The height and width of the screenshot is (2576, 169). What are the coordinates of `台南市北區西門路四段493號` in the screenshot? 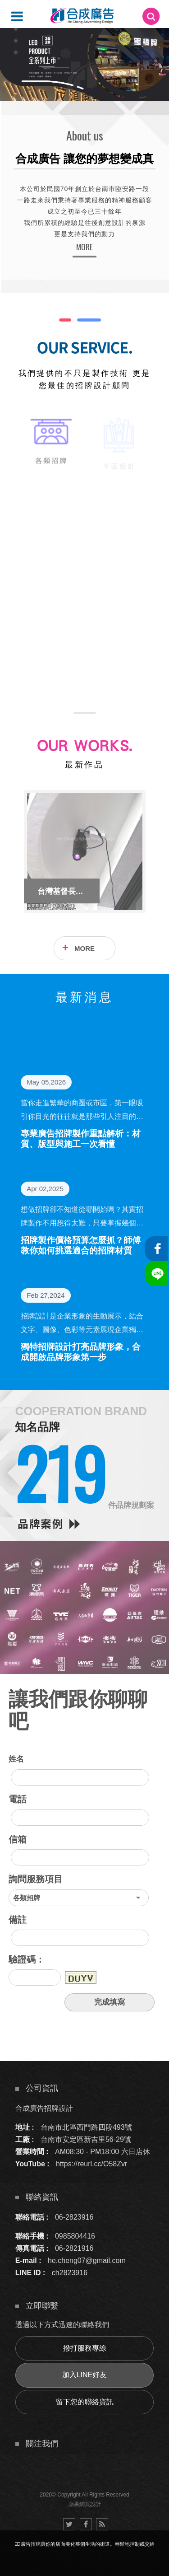 It's located at (86, 2127).